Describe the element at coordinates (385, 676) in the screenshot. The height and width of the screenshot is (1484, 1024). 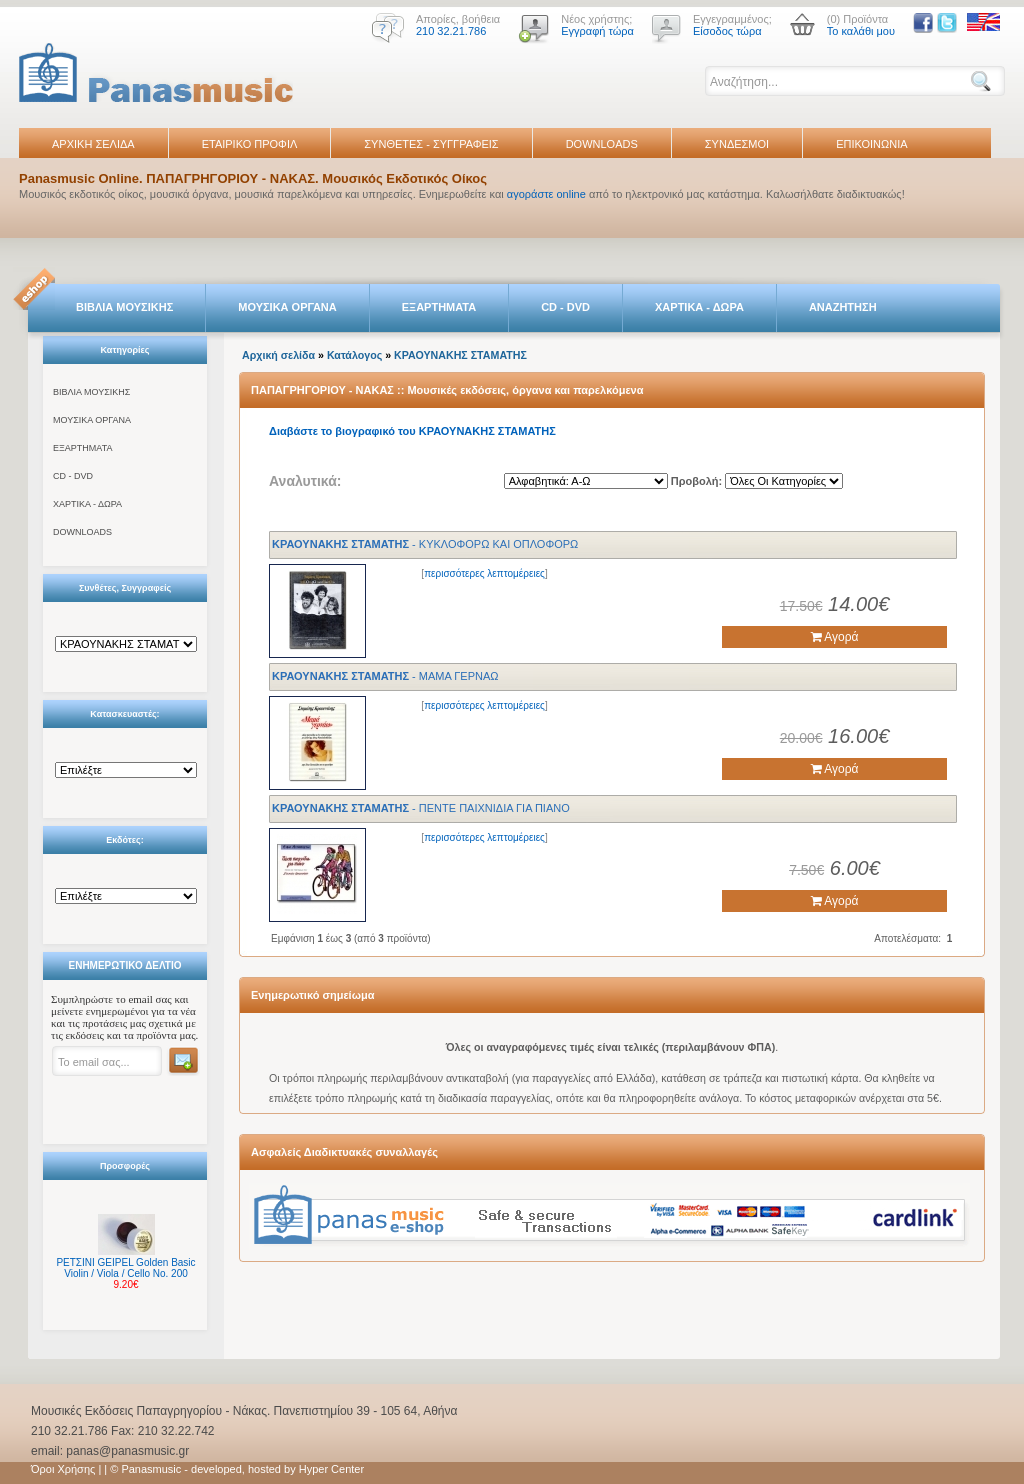
I see `- ΜΑΜΑ ΓΕΡΝΑΩ` at that location.